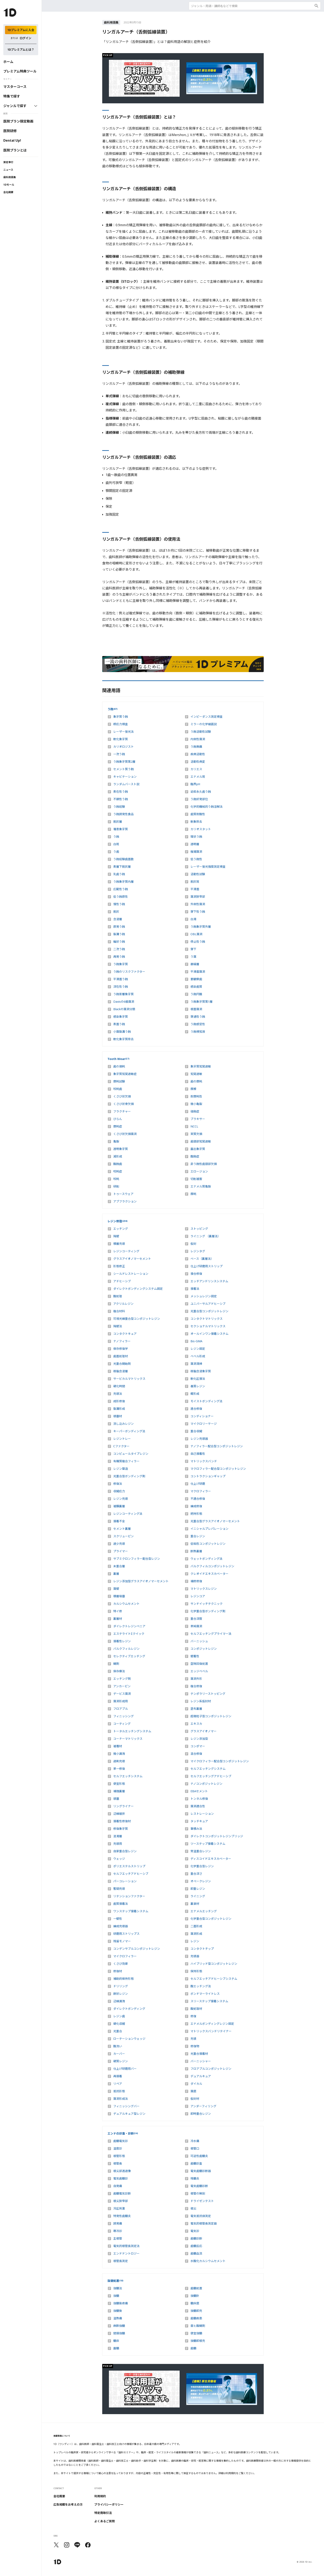 The height and width of the screenshot is (2576, 324). I want to click on マイクロフィラー, so click(125, 1956).